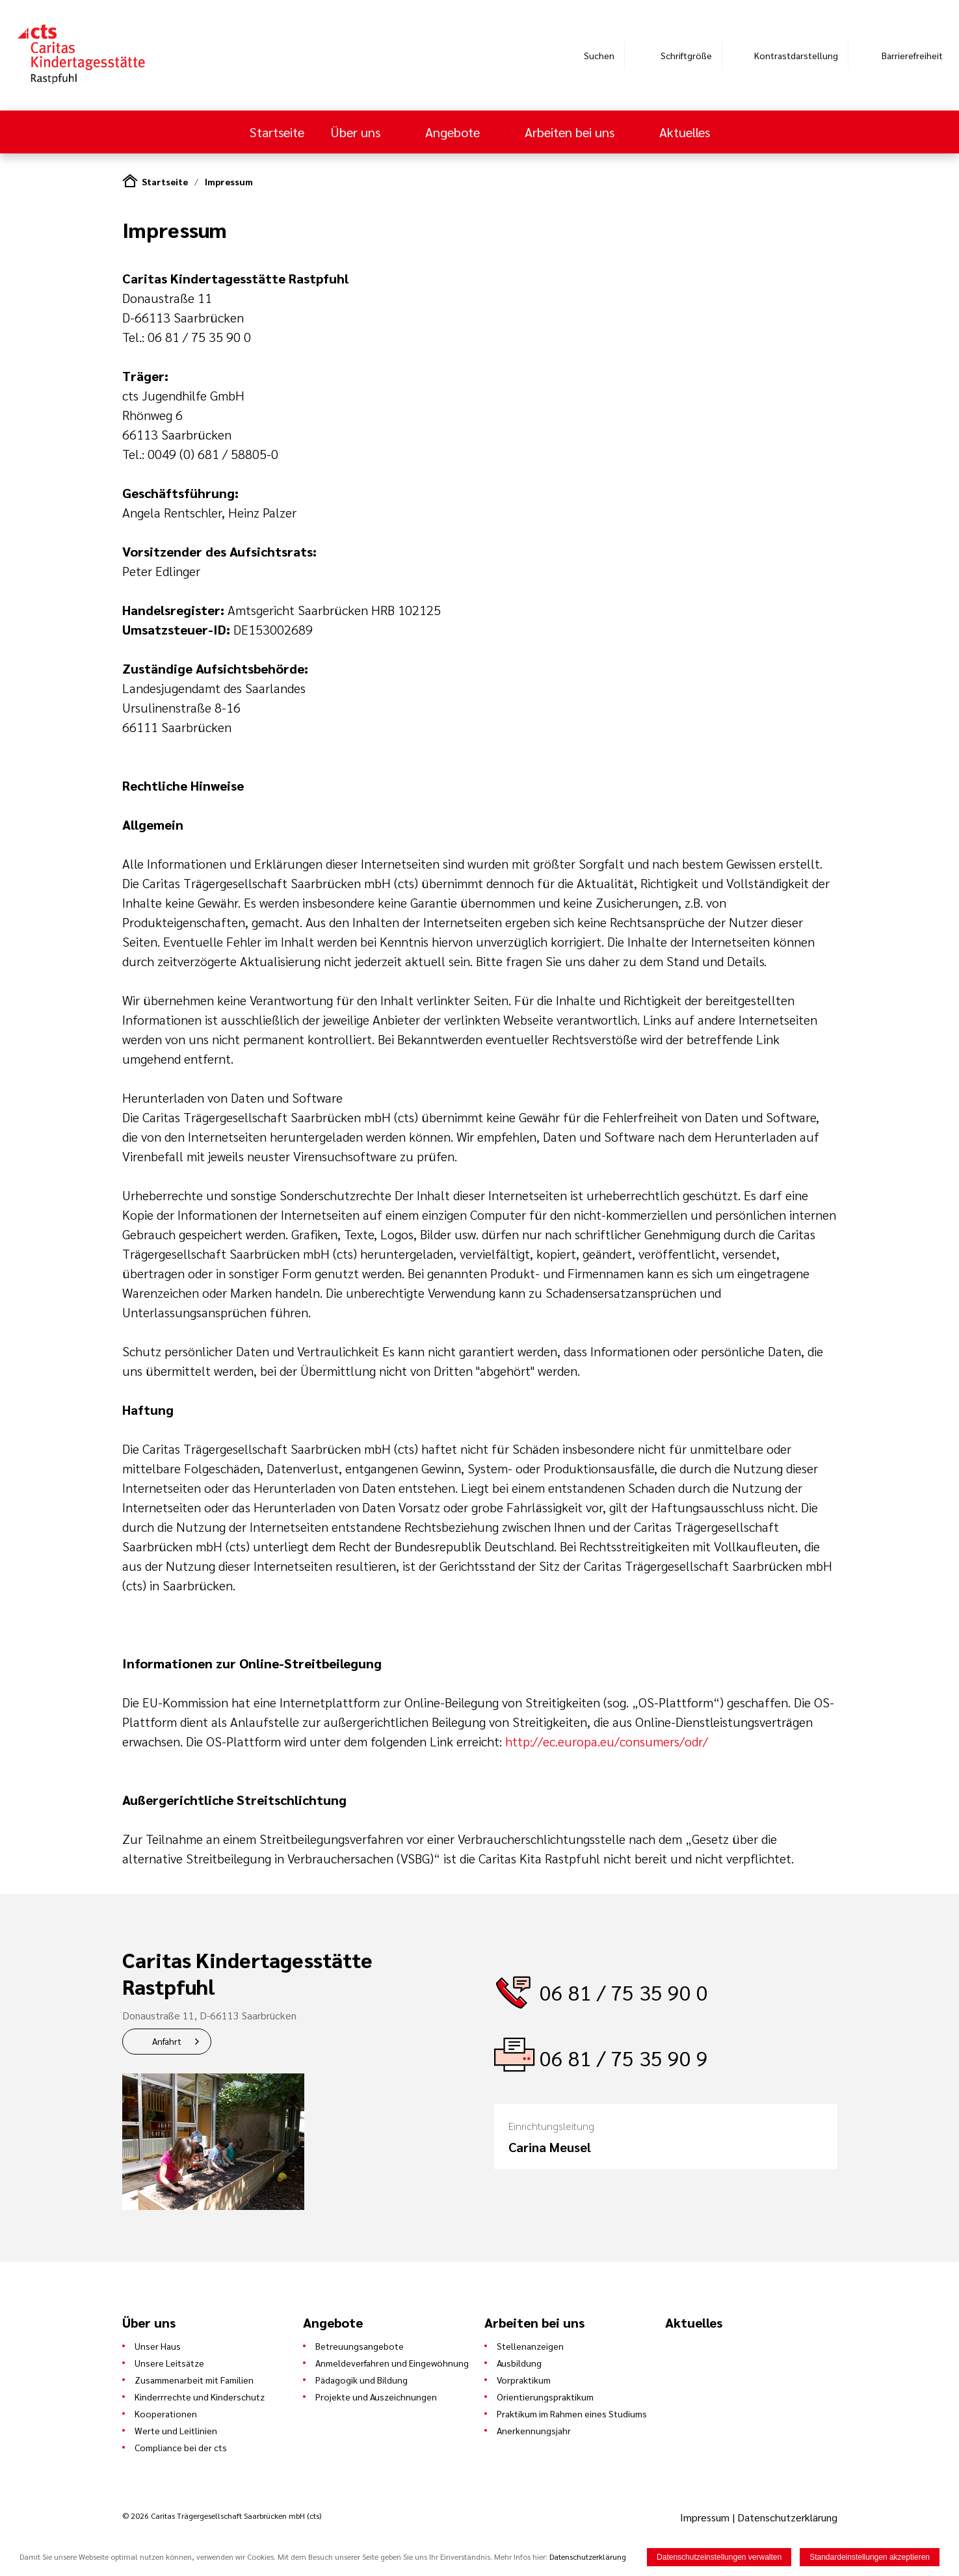 The width and height of the screenshot is (959, 2576). I want to click on Ausbildung, so click(519, 2363).